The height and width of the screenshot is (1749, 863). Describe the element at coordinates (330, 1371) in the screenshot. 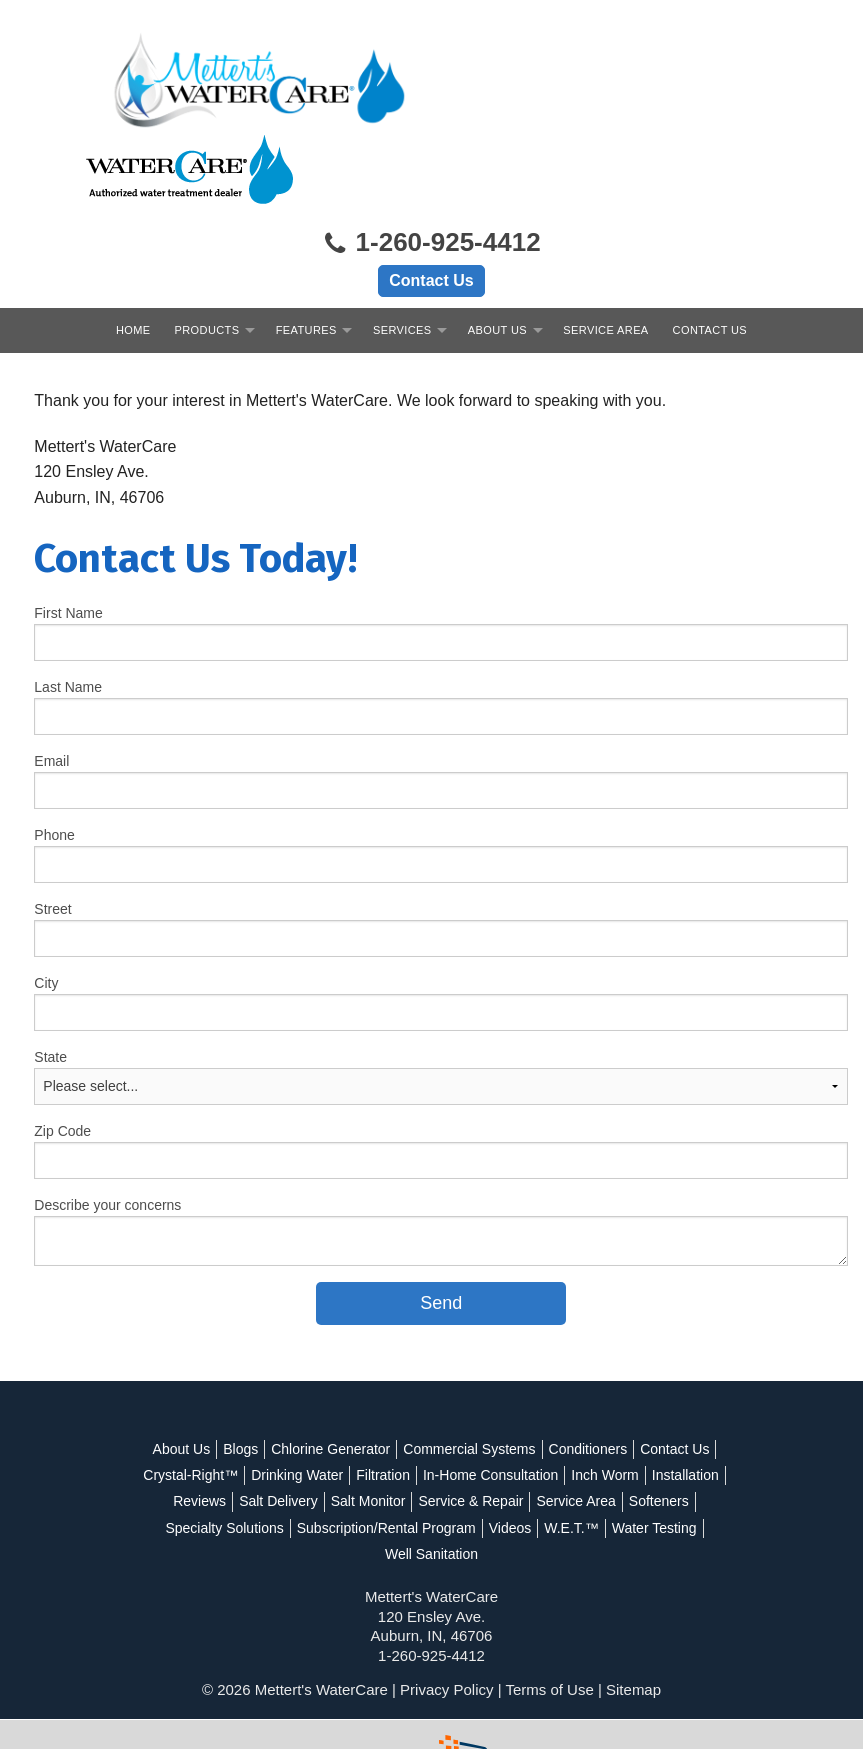

I see `Chlorine Generator` at that location.